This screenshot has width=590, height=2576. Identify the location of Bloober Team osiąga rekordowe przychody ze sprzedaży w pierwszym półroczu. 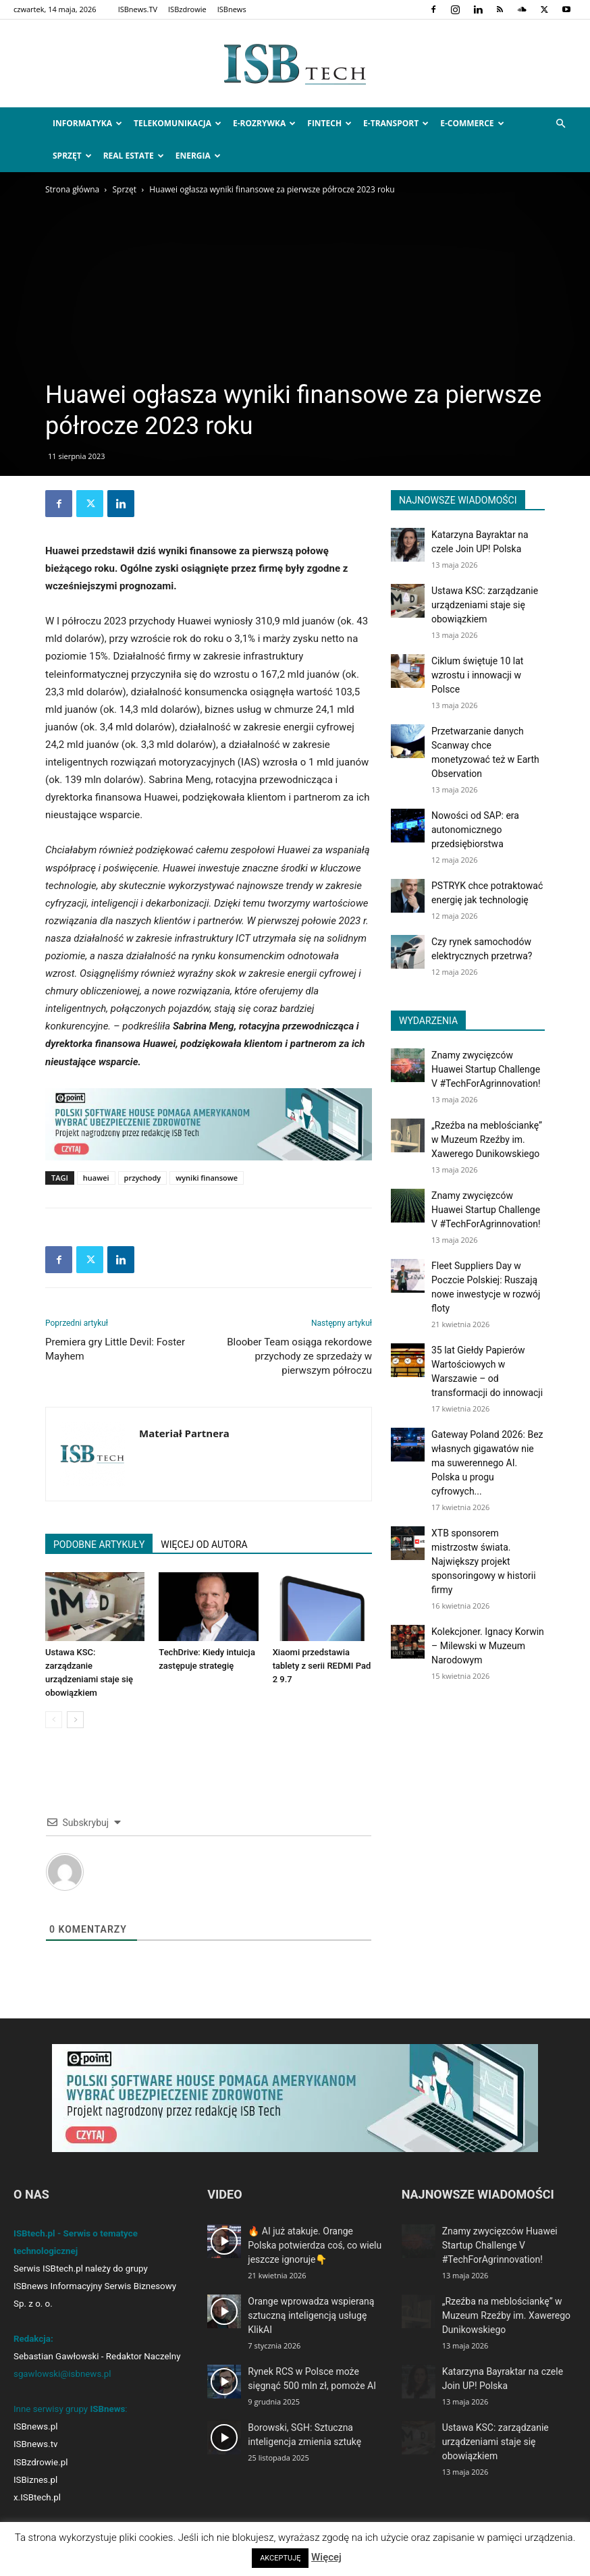
(299, 1356).